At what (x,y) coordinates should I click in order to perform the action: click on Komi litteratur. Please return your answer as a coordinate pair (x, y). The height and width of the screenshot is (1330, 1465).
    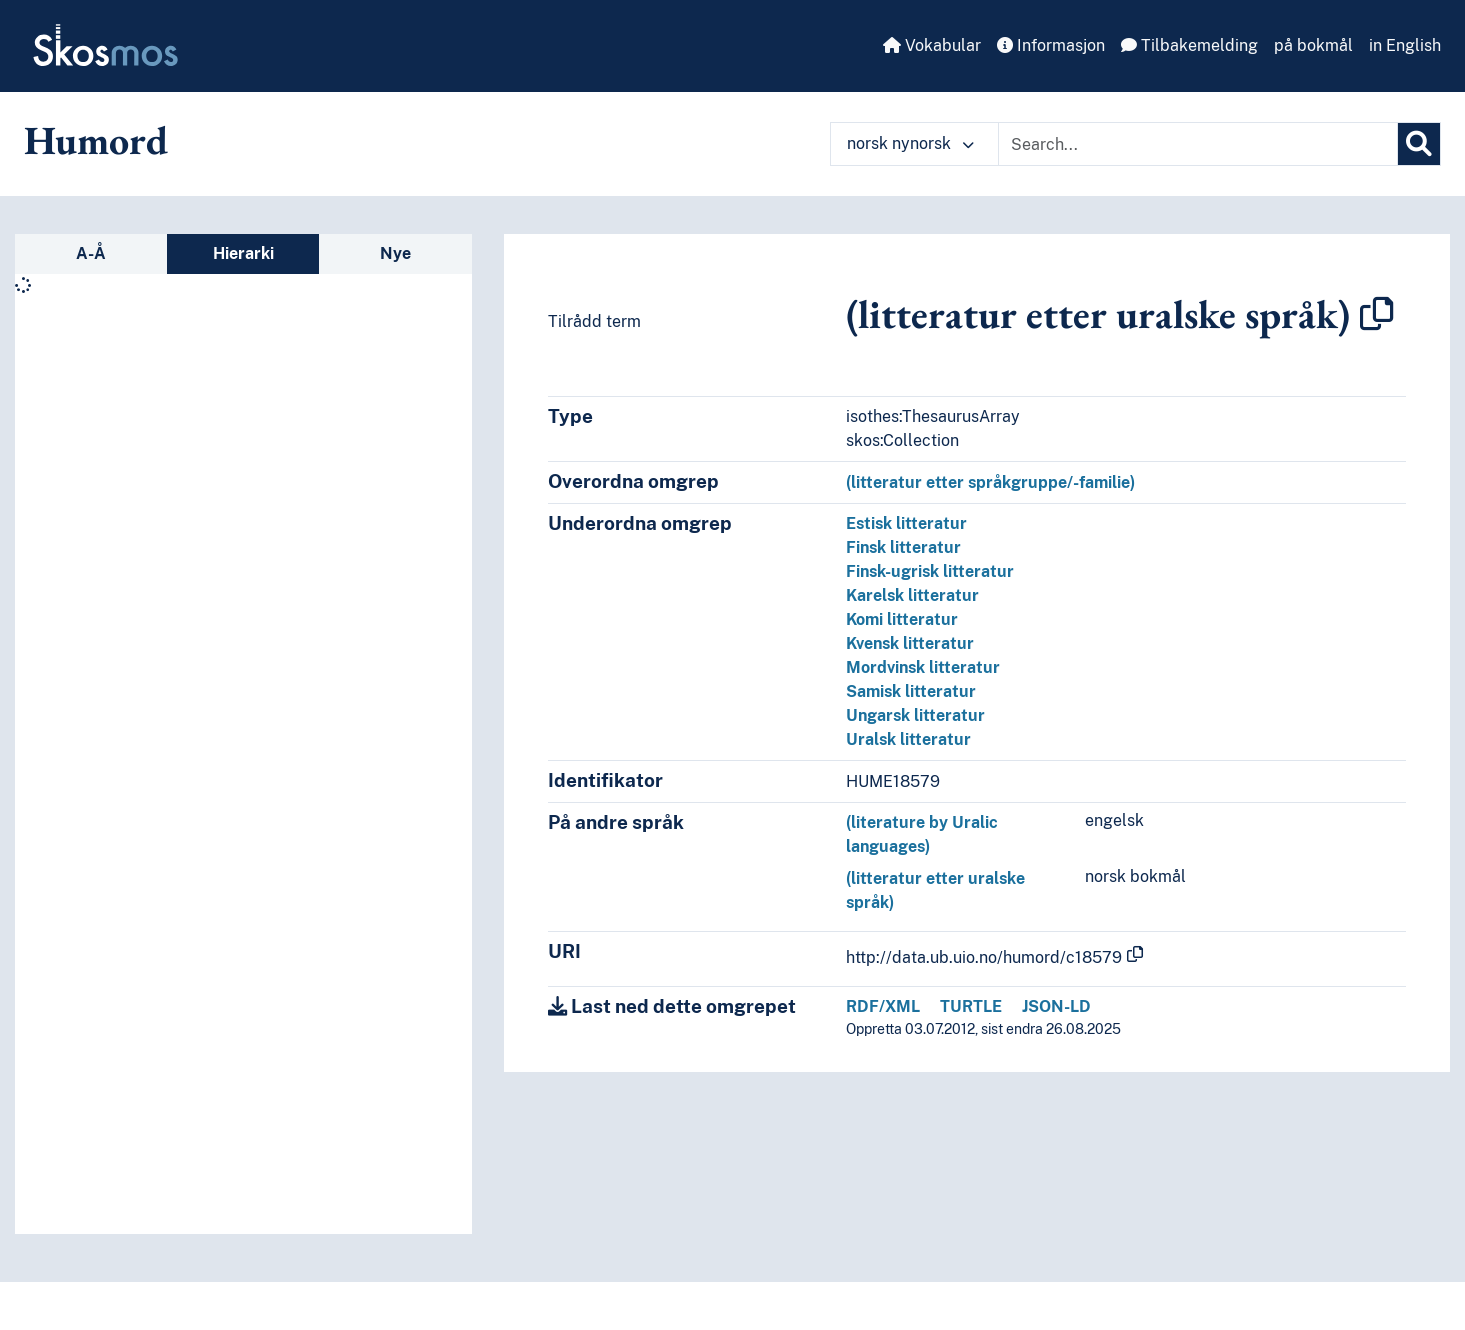
    Looking at the image, I should click on (902, 619).